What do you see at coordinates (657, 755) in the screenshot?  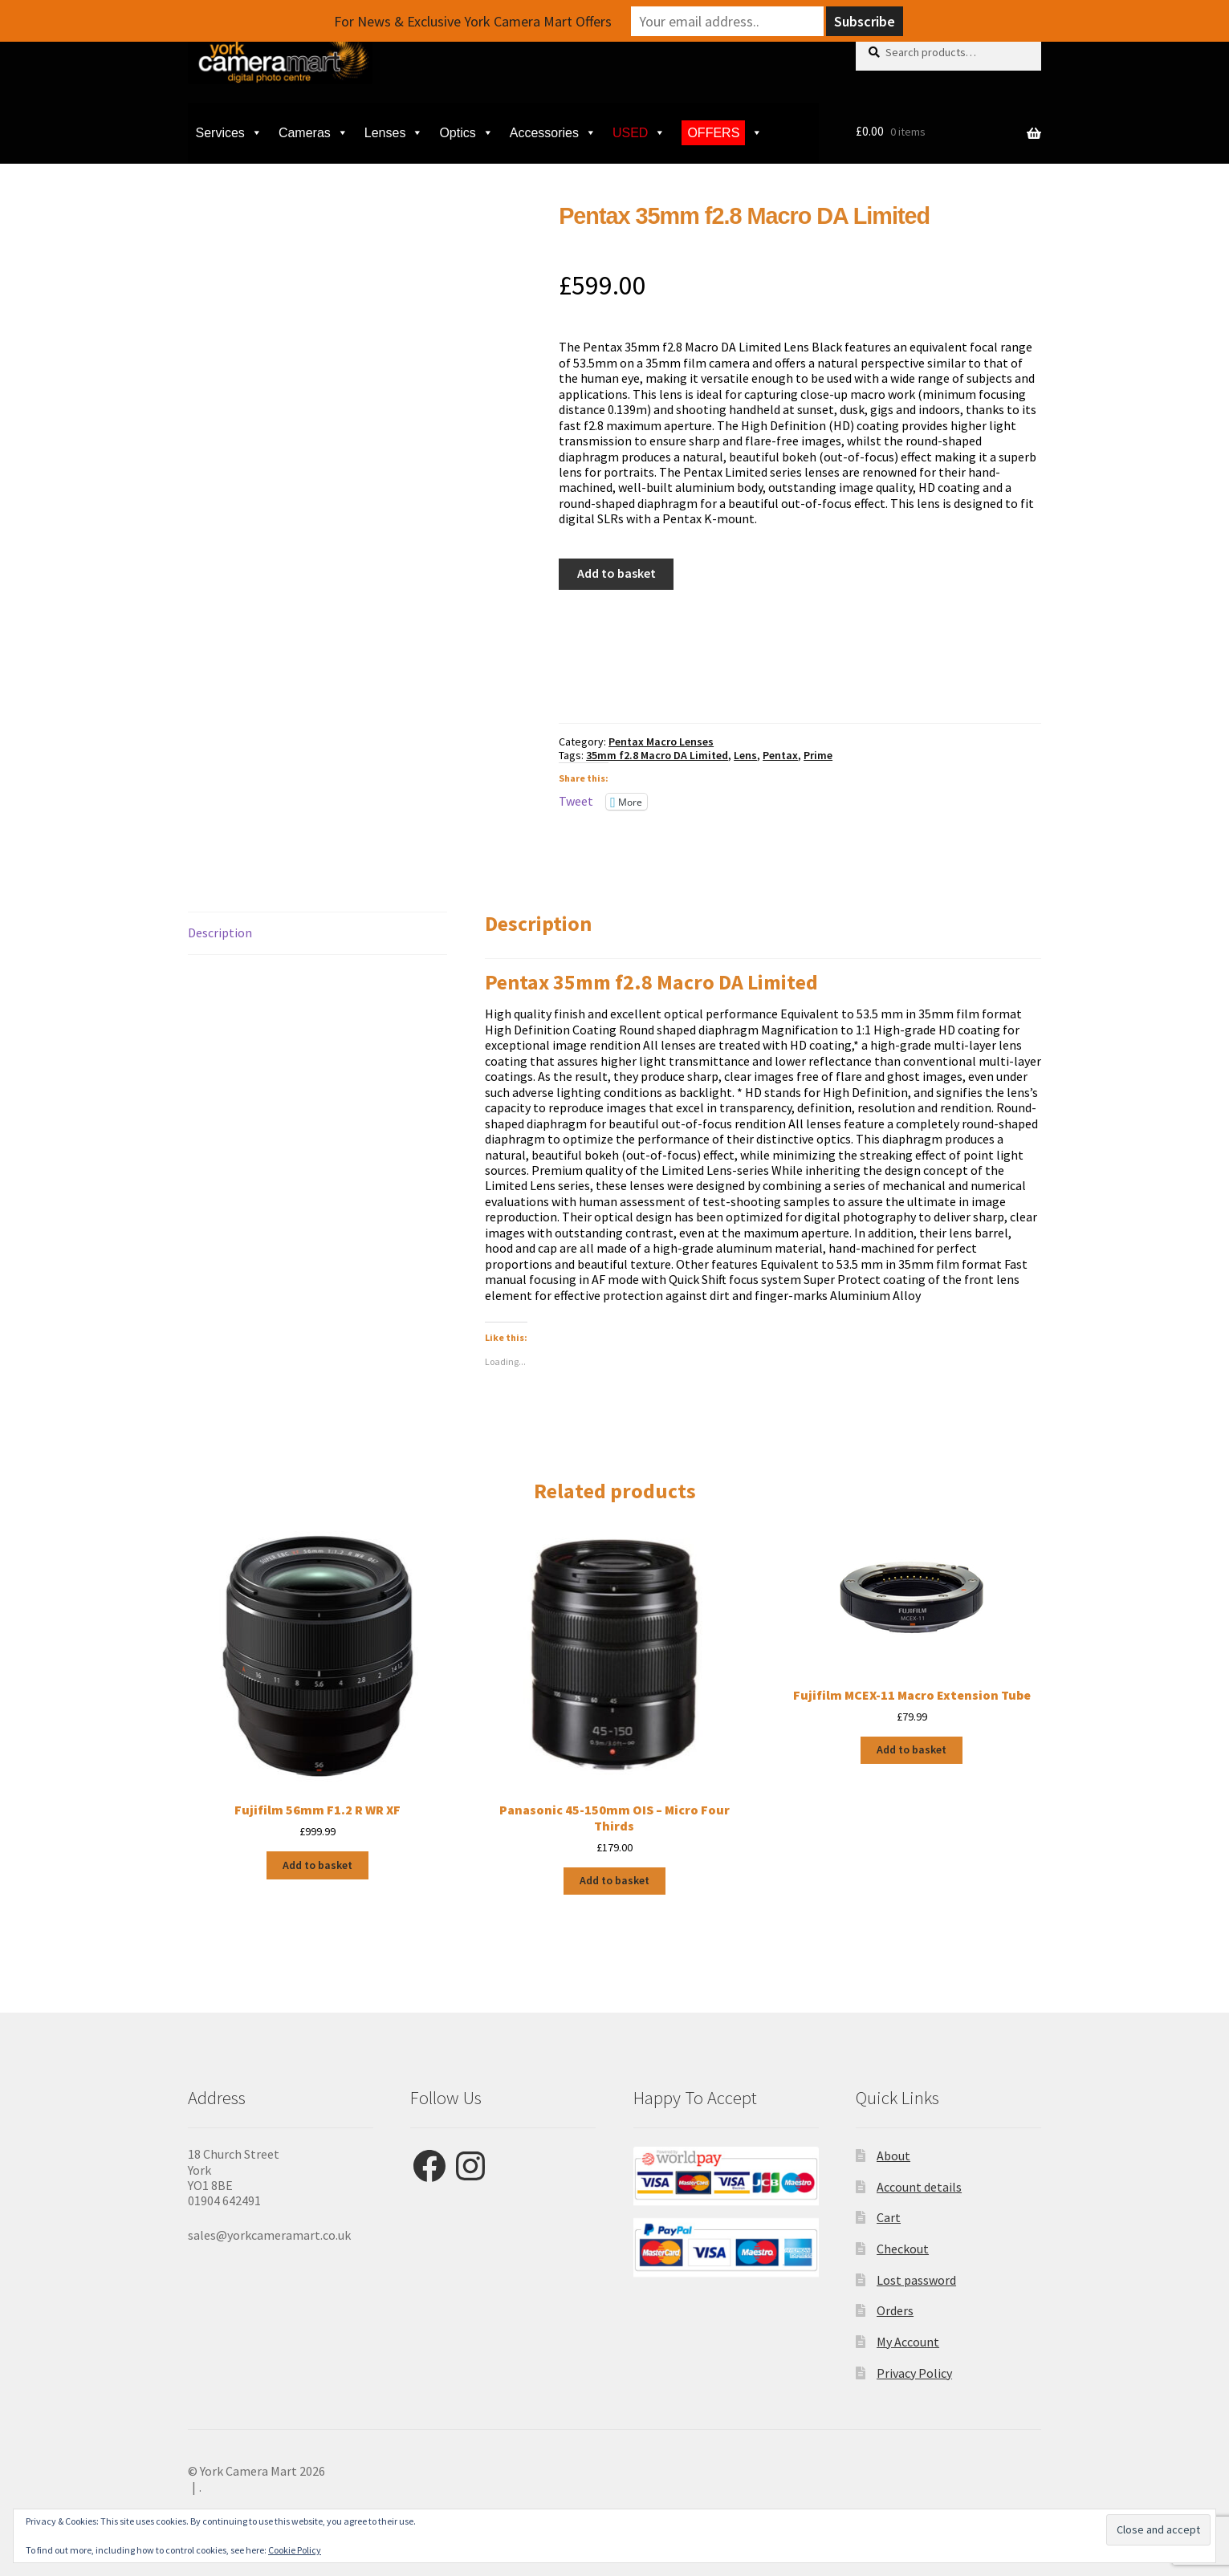 I see `35mm f2.8 Macro DA Limited` at bounding box center [657, 755].